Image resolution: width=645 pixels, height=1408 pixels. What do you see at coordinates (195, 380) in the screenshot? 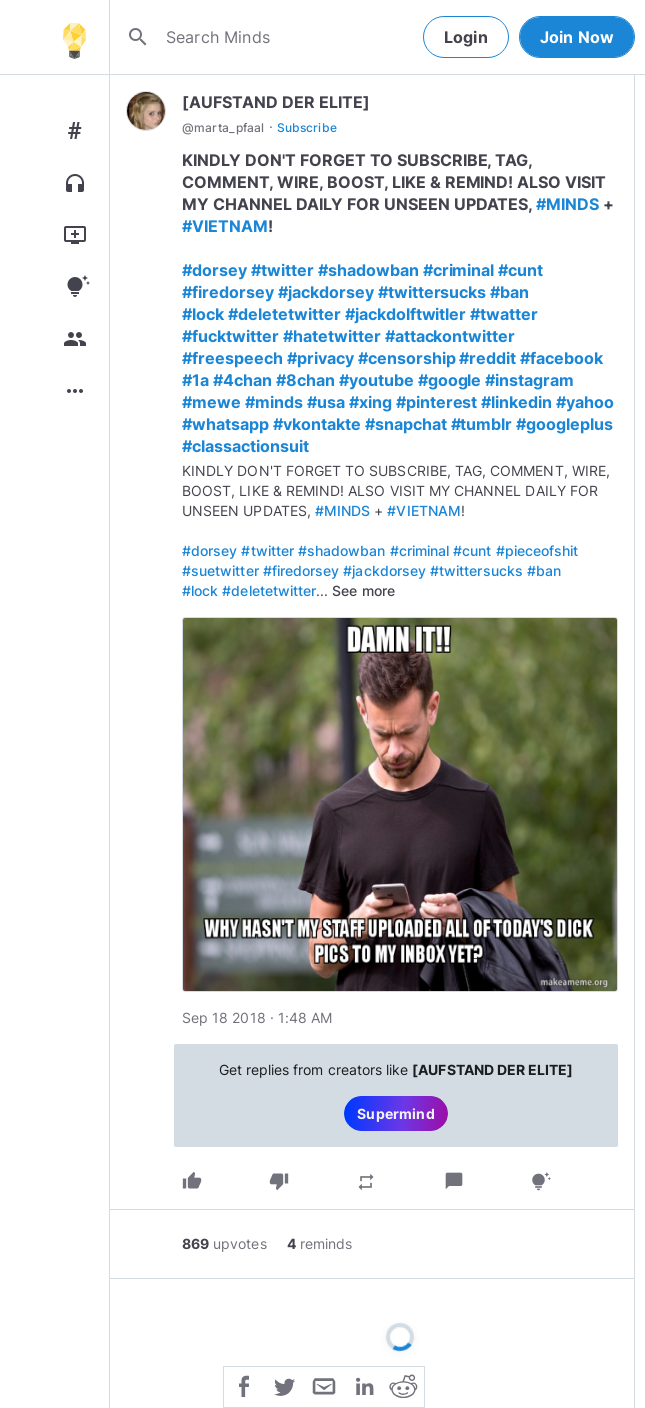
I see `#1a` at bounding box center [195, 380].